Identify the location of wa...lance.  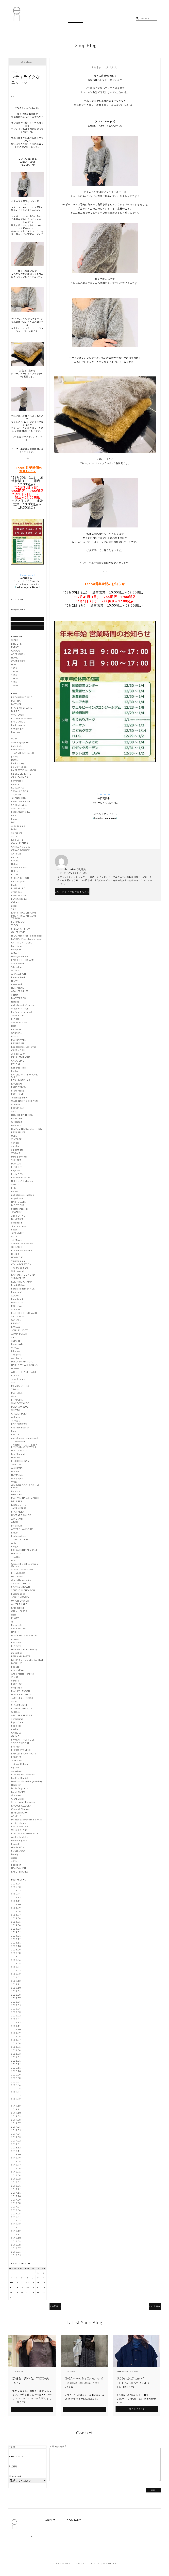
(16, 1359).